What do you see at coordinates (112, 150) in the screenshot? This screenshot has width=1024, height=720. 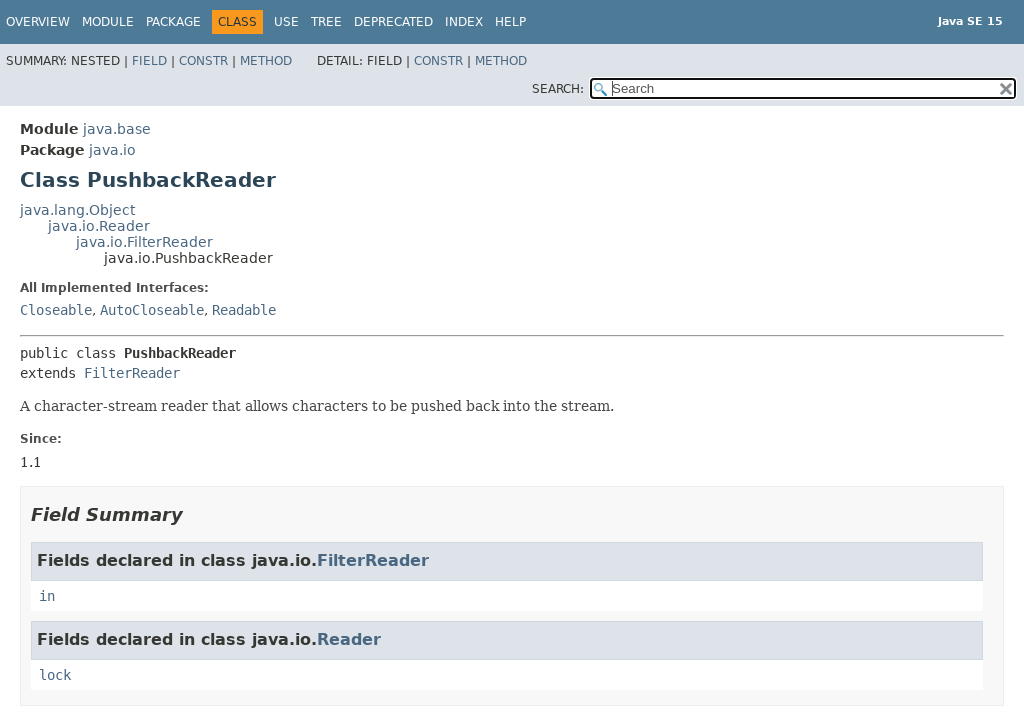 I see `java.io` at bounding box center [112, 150].